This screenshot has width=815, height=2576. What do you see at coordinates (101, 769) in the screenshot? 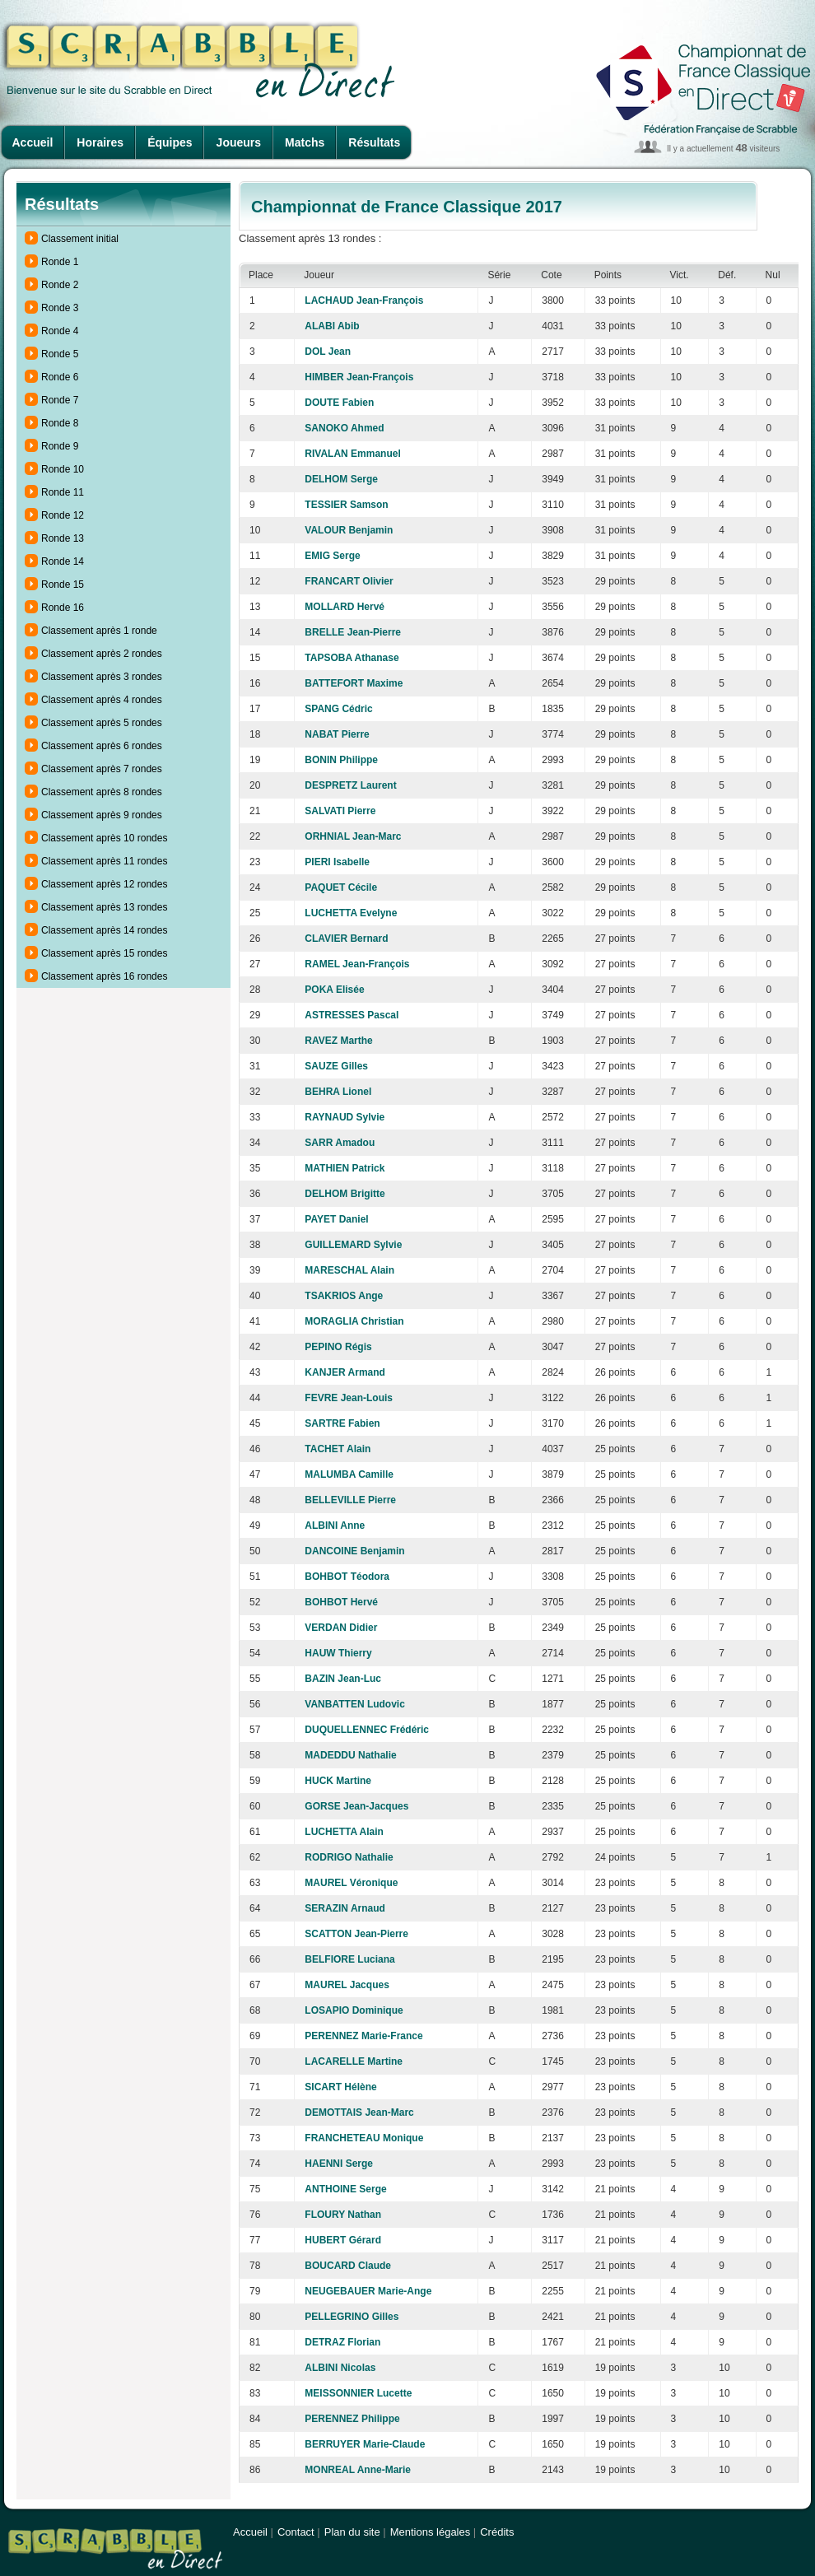
I see `Classement après 7 rondes` at bounding box center [101, 769].